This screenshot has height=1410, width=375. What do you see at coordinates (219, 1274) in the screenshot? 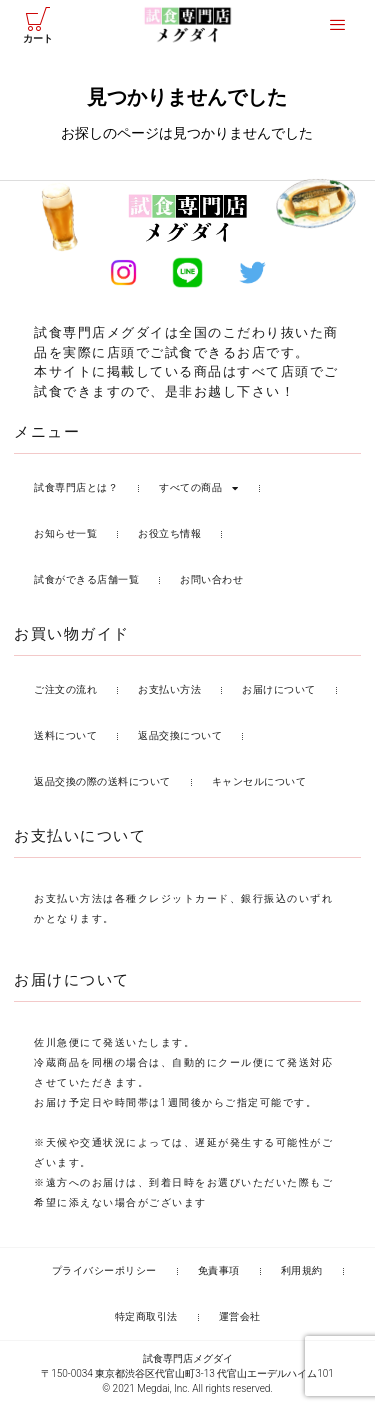
I see `免責事項` at bounding box center [219, 1274].